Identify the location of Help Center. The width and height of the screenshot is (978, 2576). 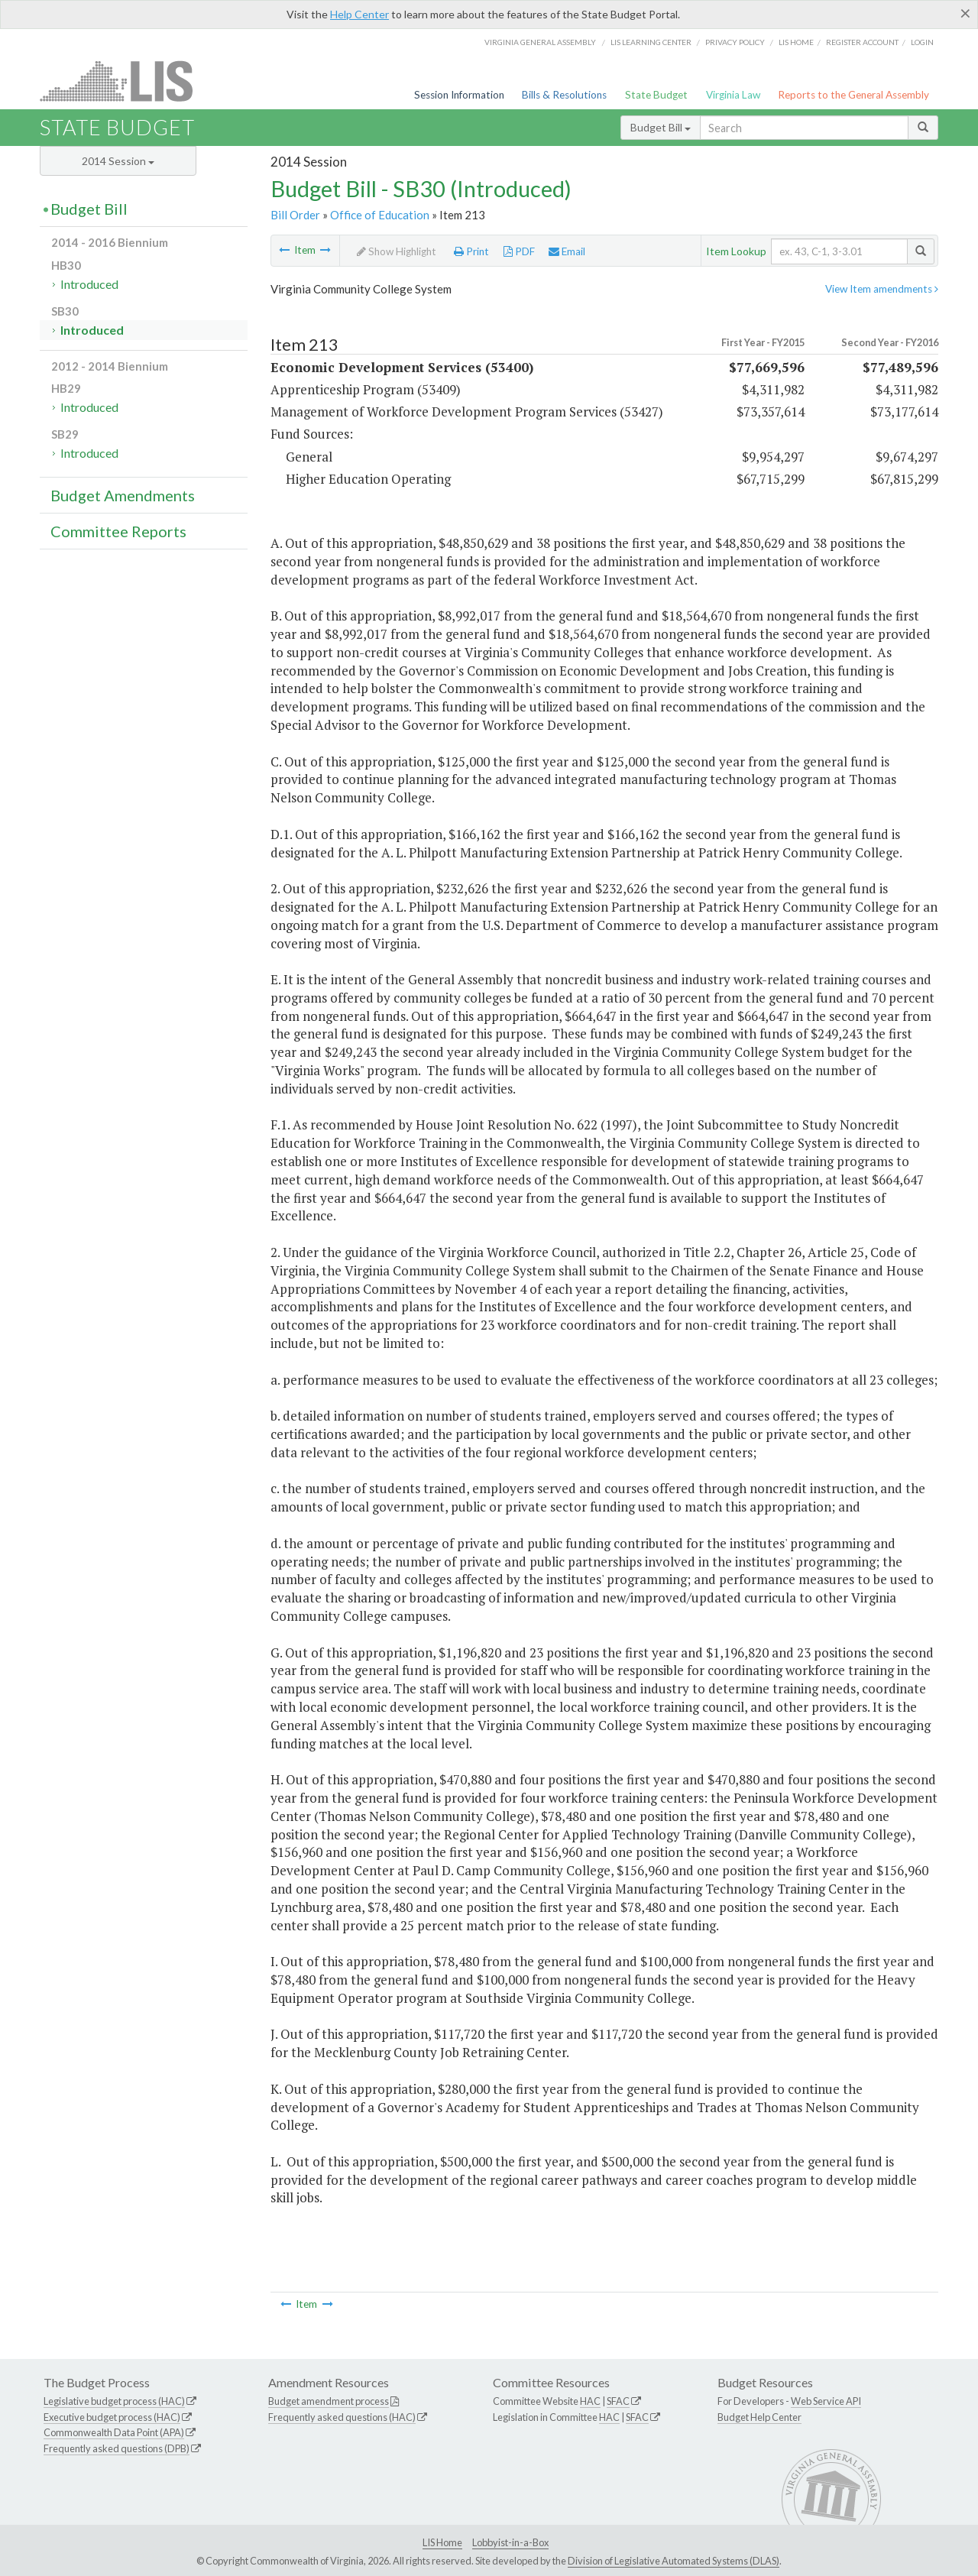
(359, 14).